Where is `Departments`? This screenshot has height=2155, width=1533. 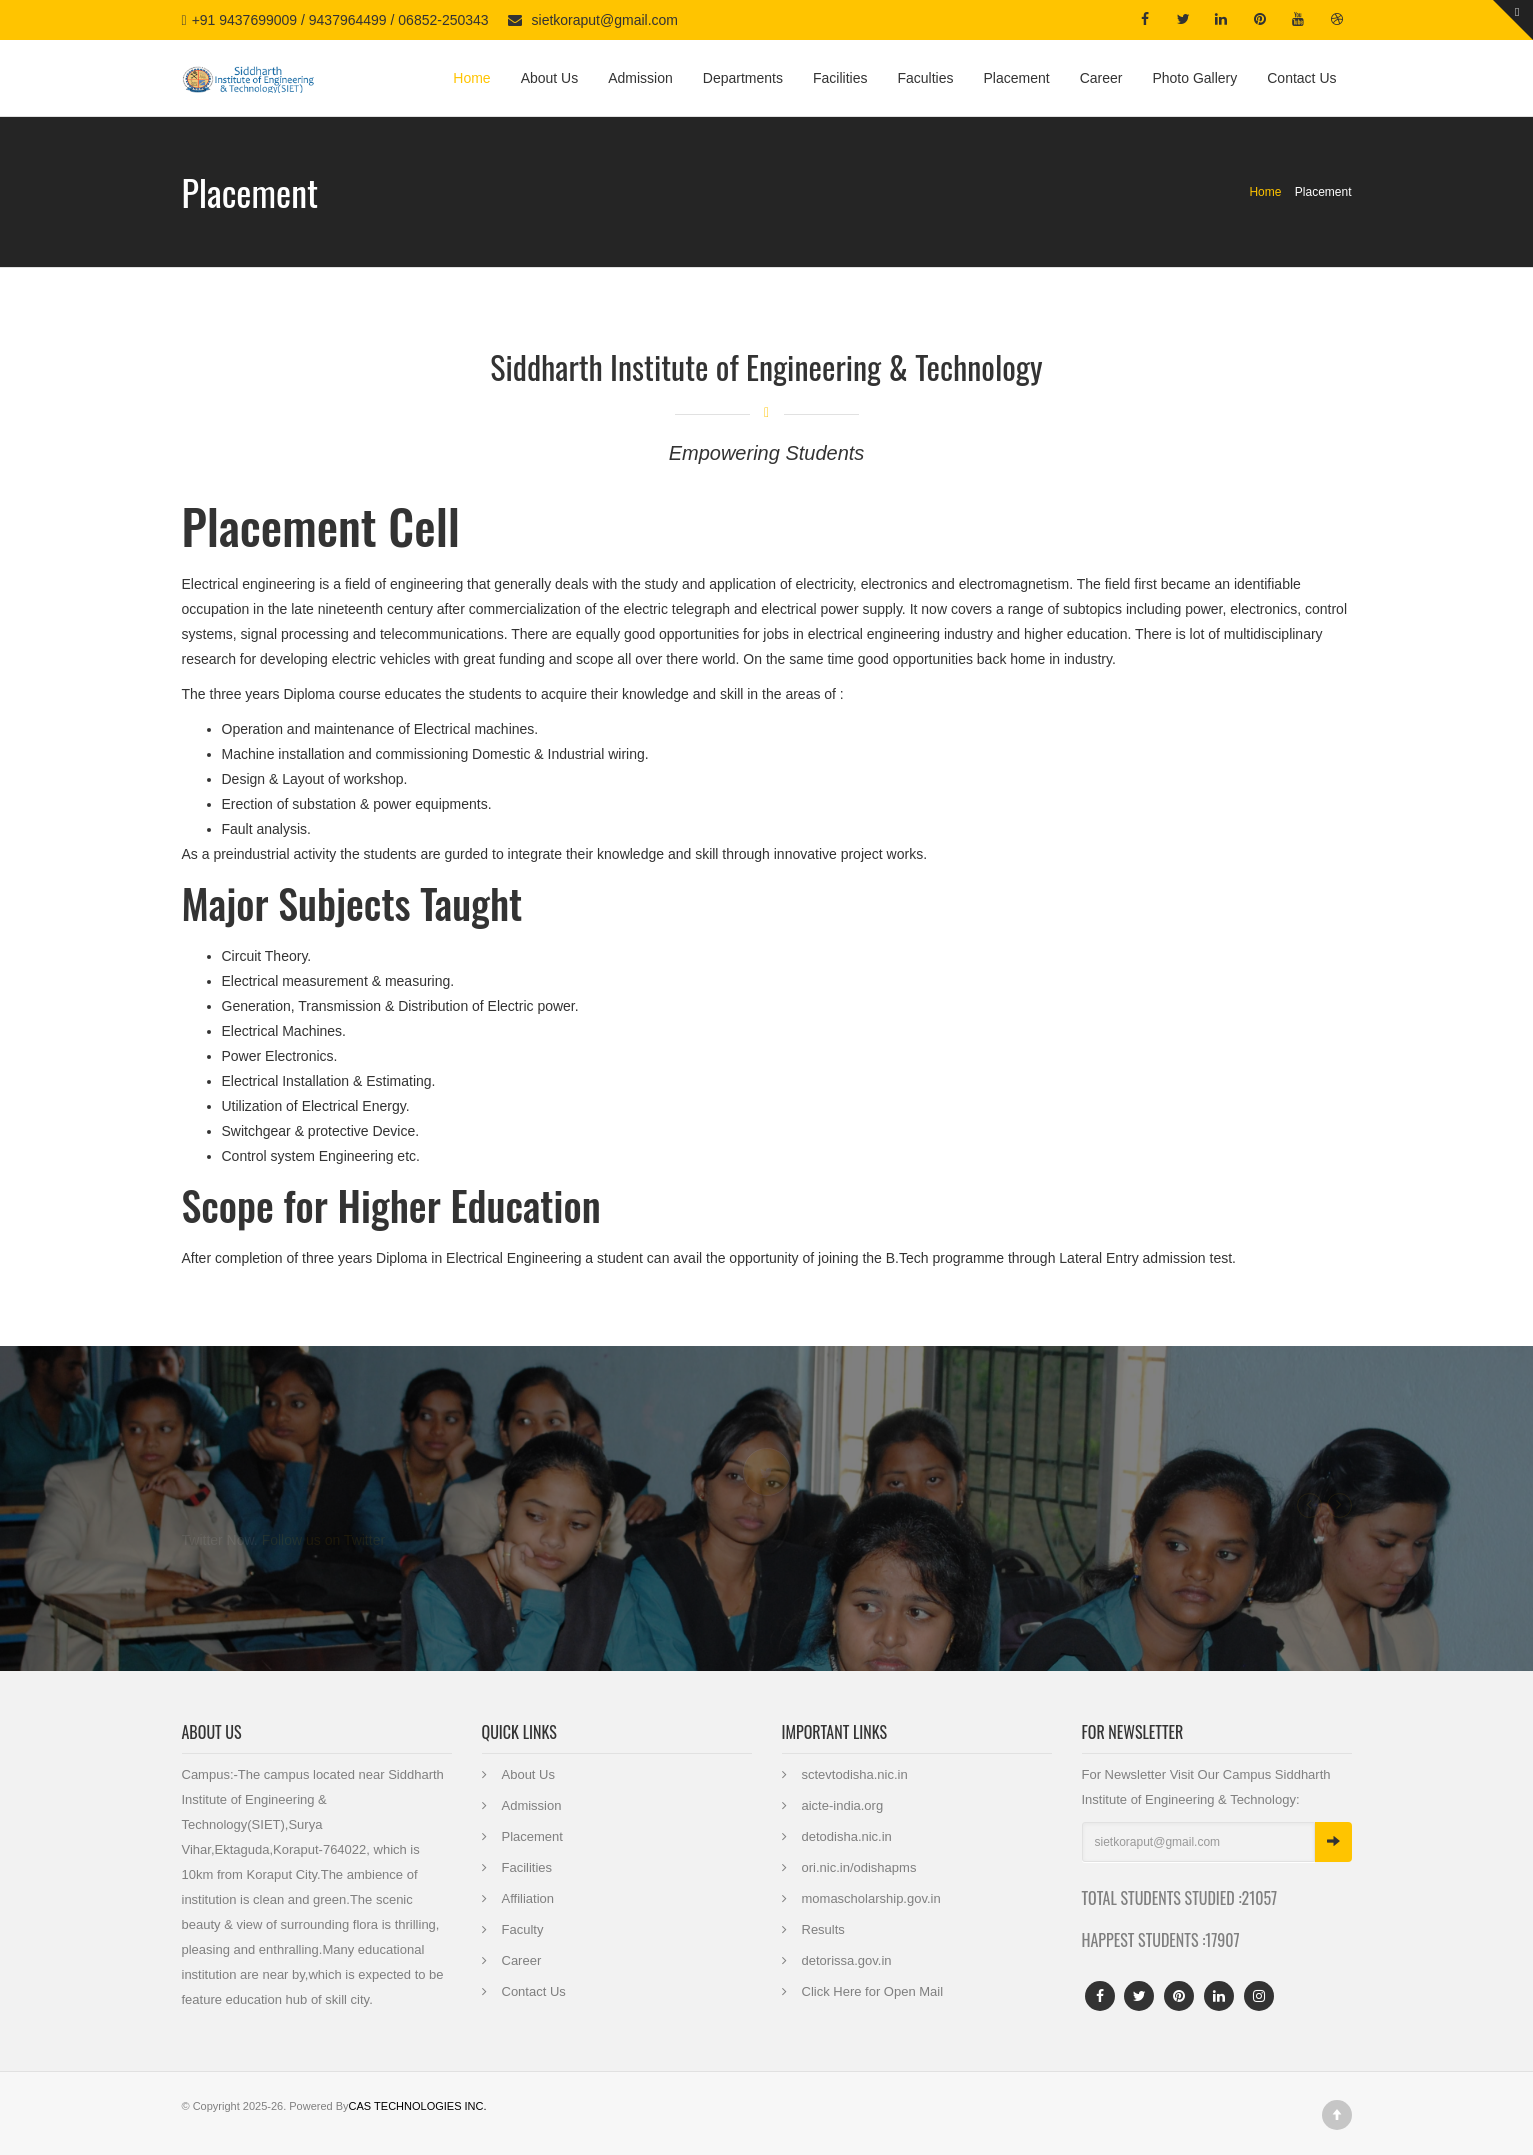
Departments is located at coordinates (743, 78).